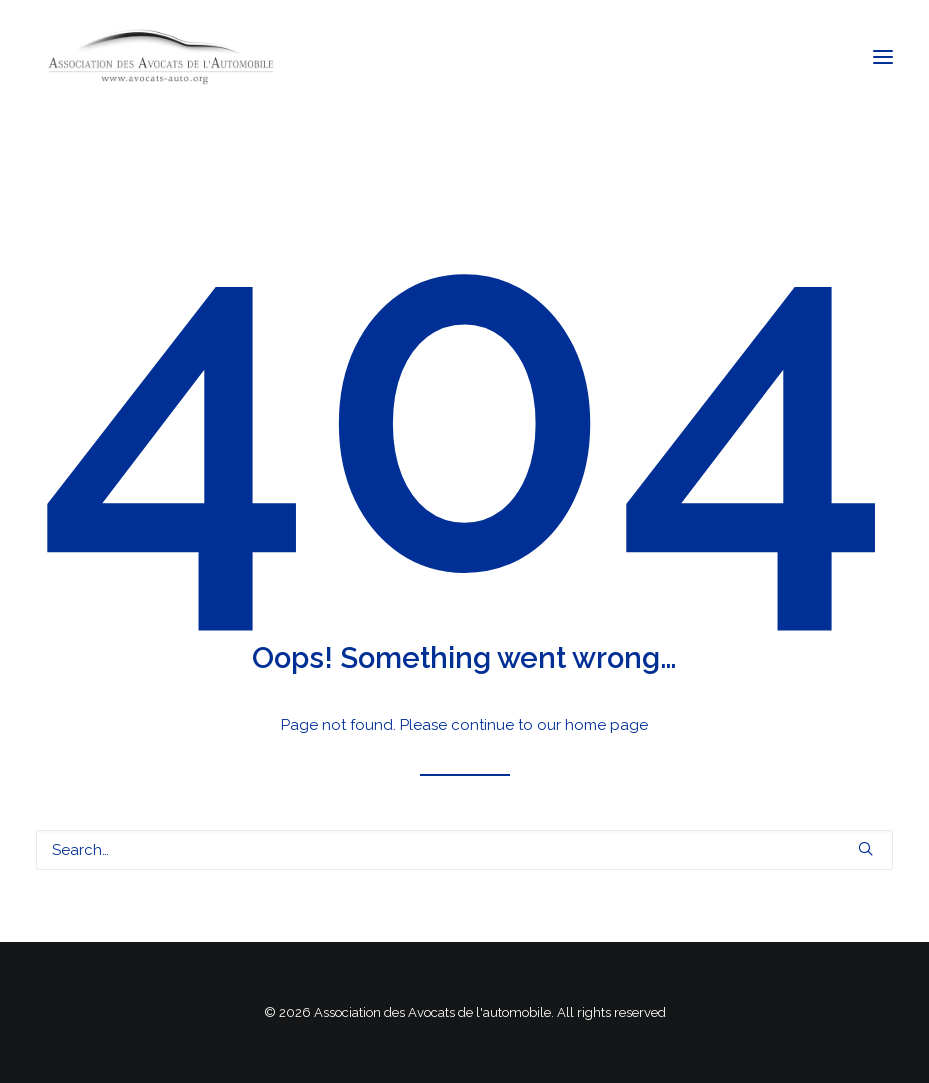  I want to click on [Association des Avocats de l'automobile], so click(161, 57).